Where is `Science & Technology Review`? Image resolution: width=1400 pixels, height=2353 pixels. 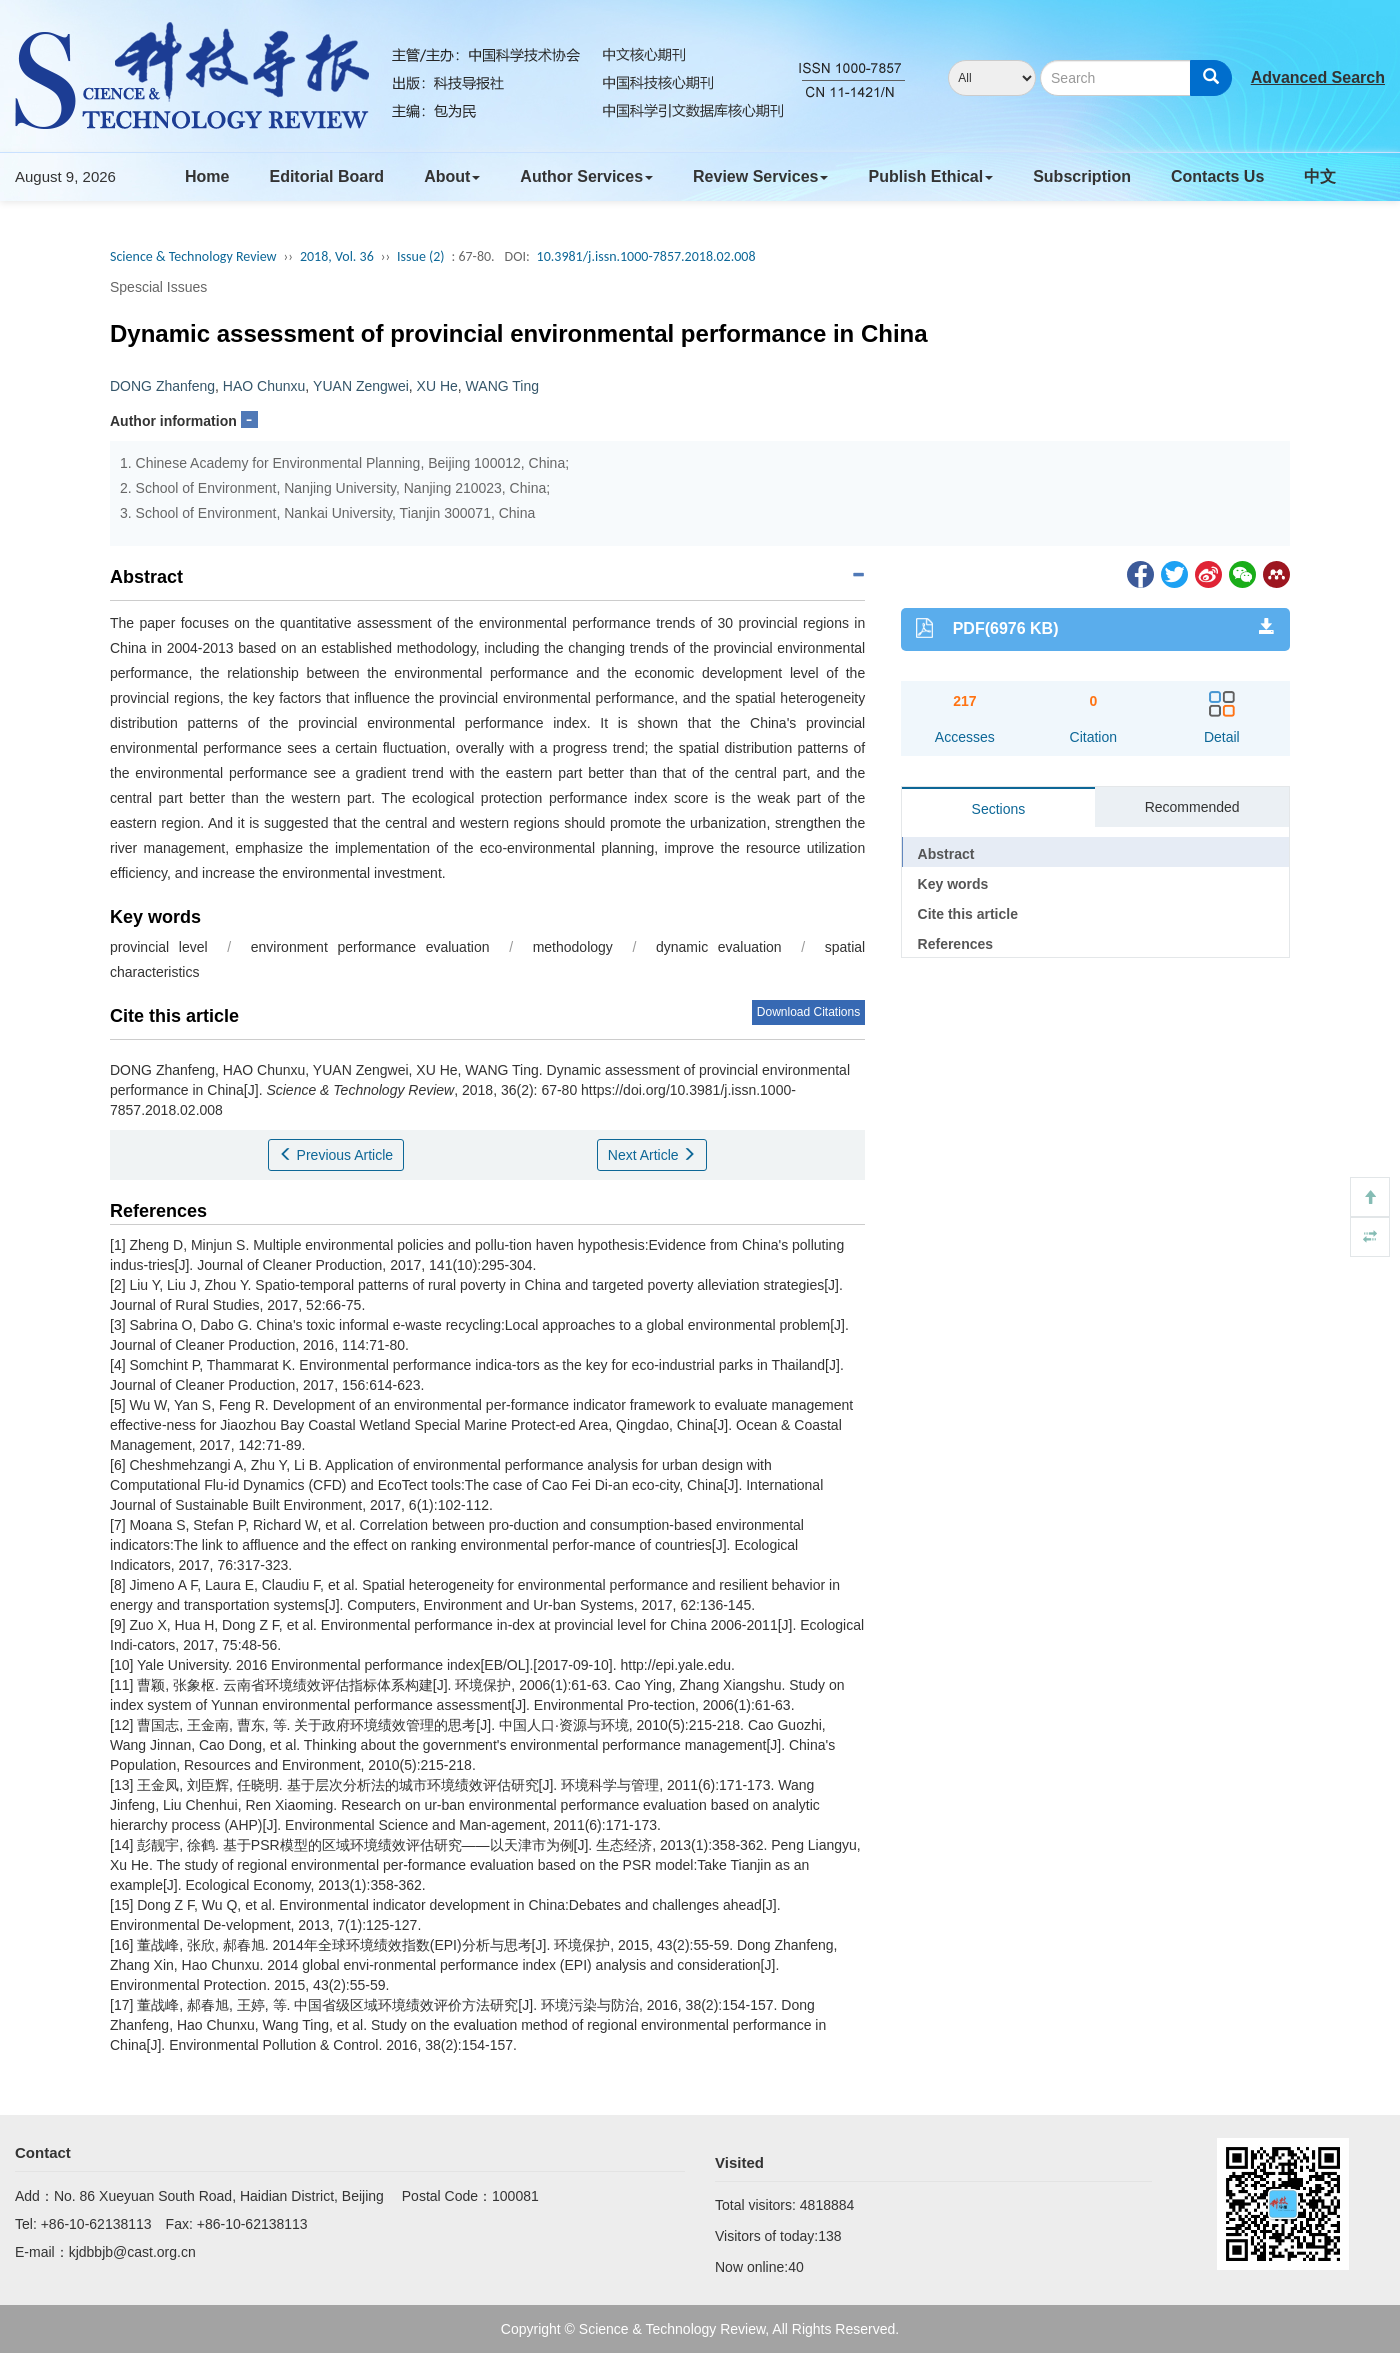 Science & Technology Review is located at coordinates (193, 256).